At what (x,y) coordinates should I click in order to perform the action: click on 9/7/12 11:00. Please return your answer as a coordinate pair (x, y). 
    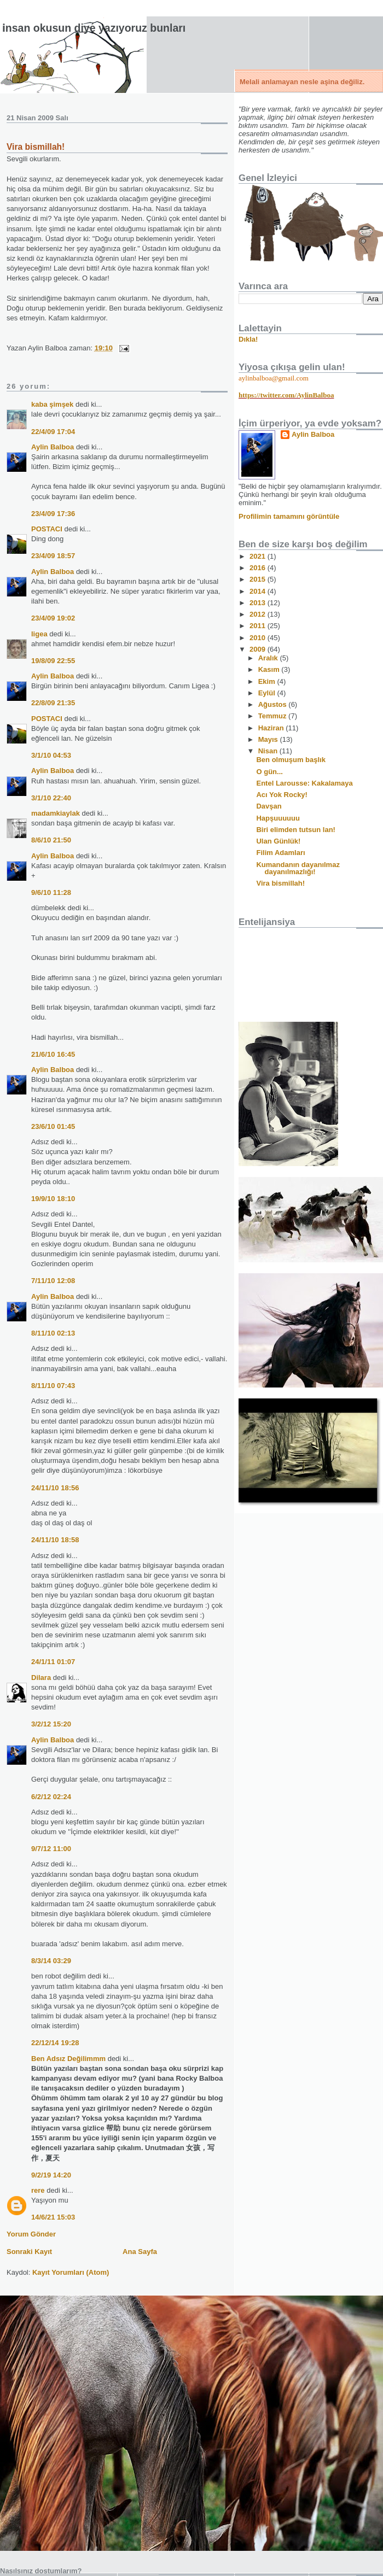
    Looking at the image, I should click on (51, 1849).